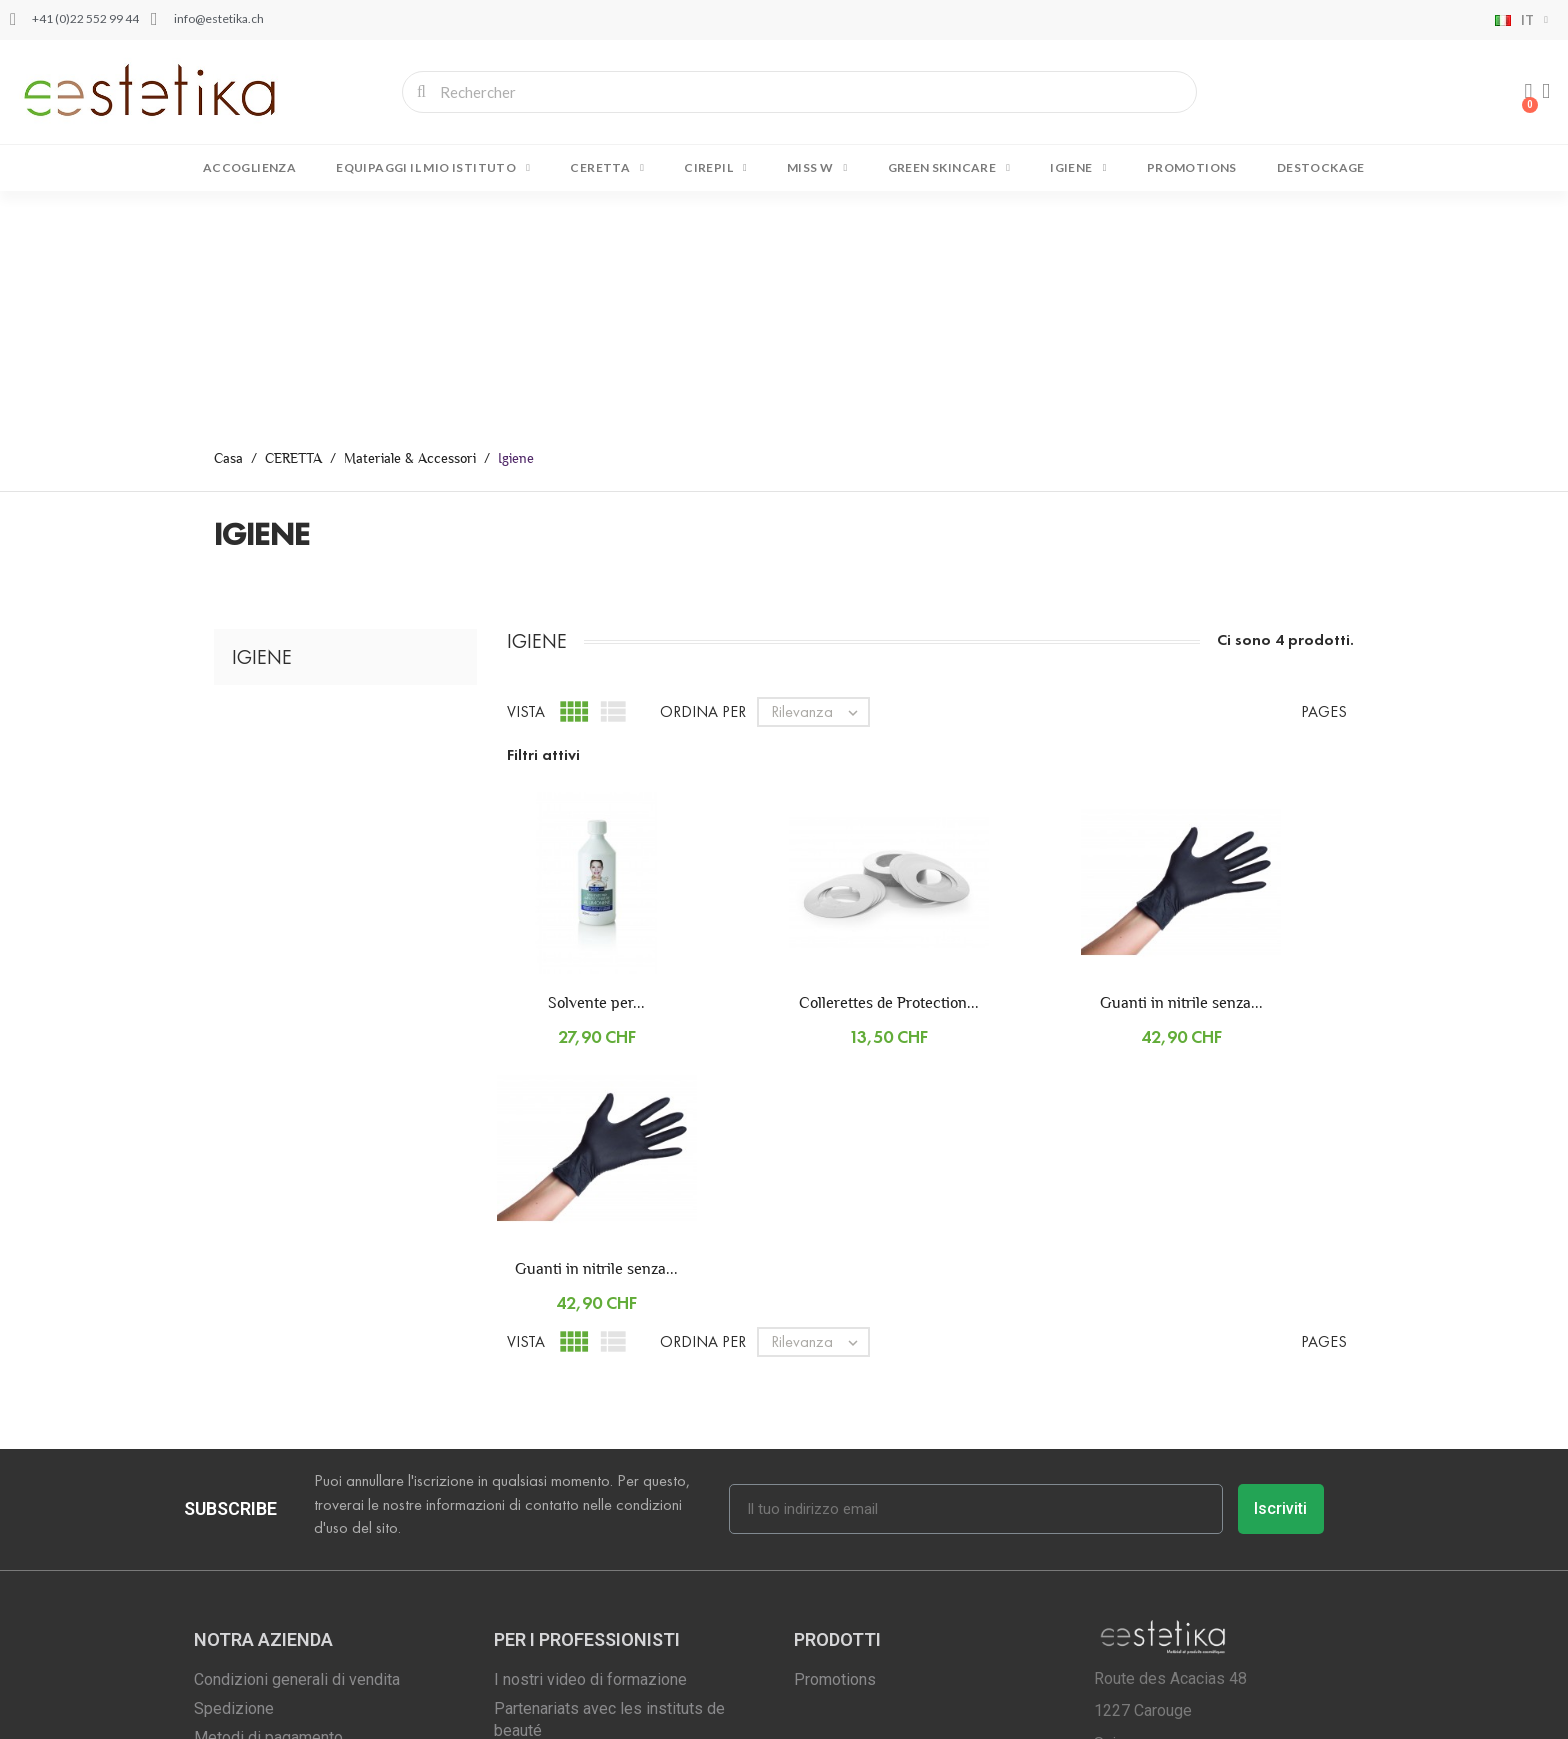 The height and width of the screenshot is (1739, 1568). Describe the element at coordinates (433, 168) in the screenshot. I see `EQUIPAGGI IL MIO ISTITUTO` at that location.